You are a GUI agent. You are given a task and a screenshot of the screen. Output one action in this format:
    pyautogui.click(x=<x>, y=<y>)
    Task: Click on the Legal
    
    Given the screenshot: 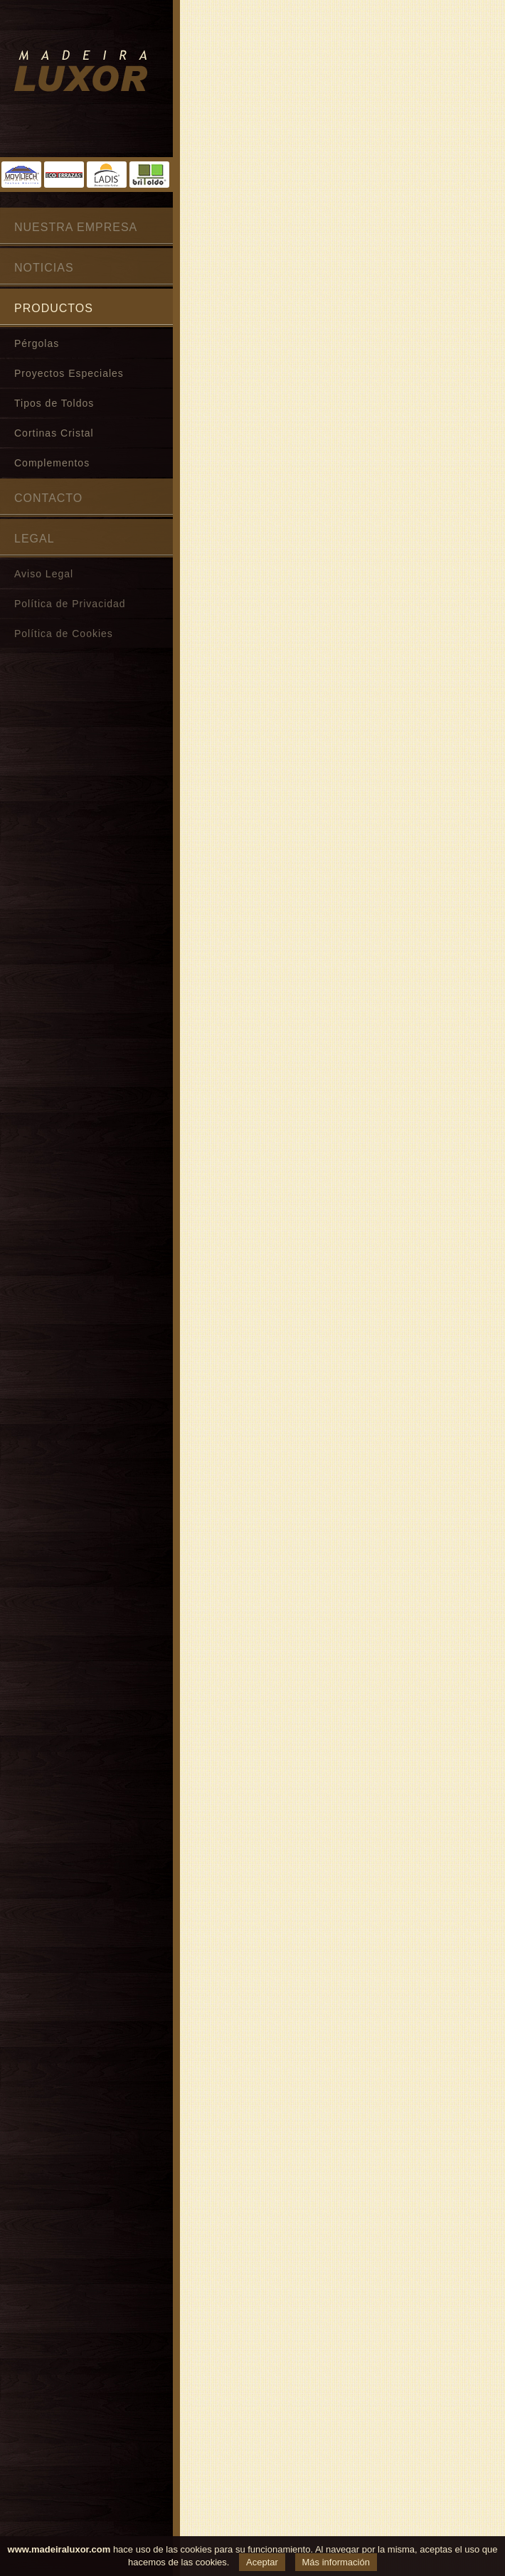 What is the action you would take?
    pyautogui.click(x=34, y=539)
    